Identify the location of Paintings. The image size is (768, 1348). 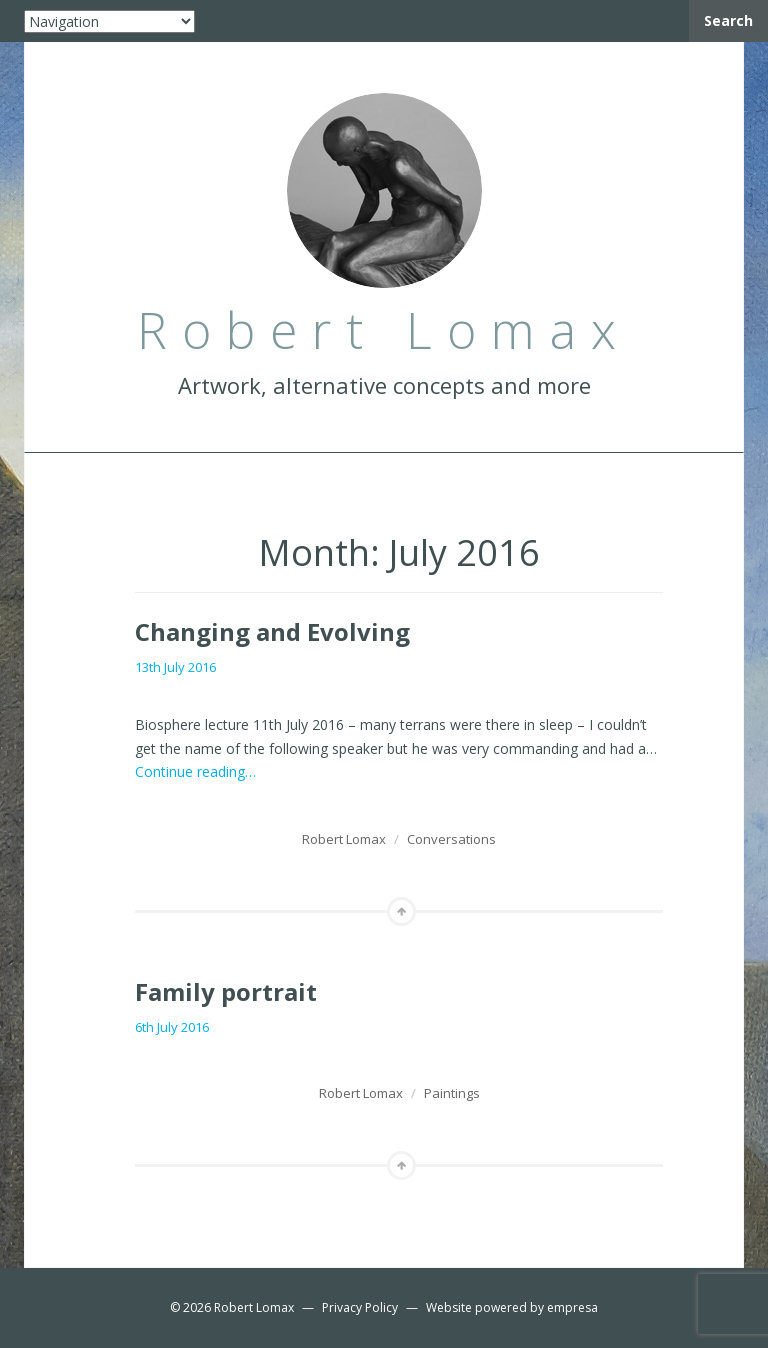
(452, 1093).